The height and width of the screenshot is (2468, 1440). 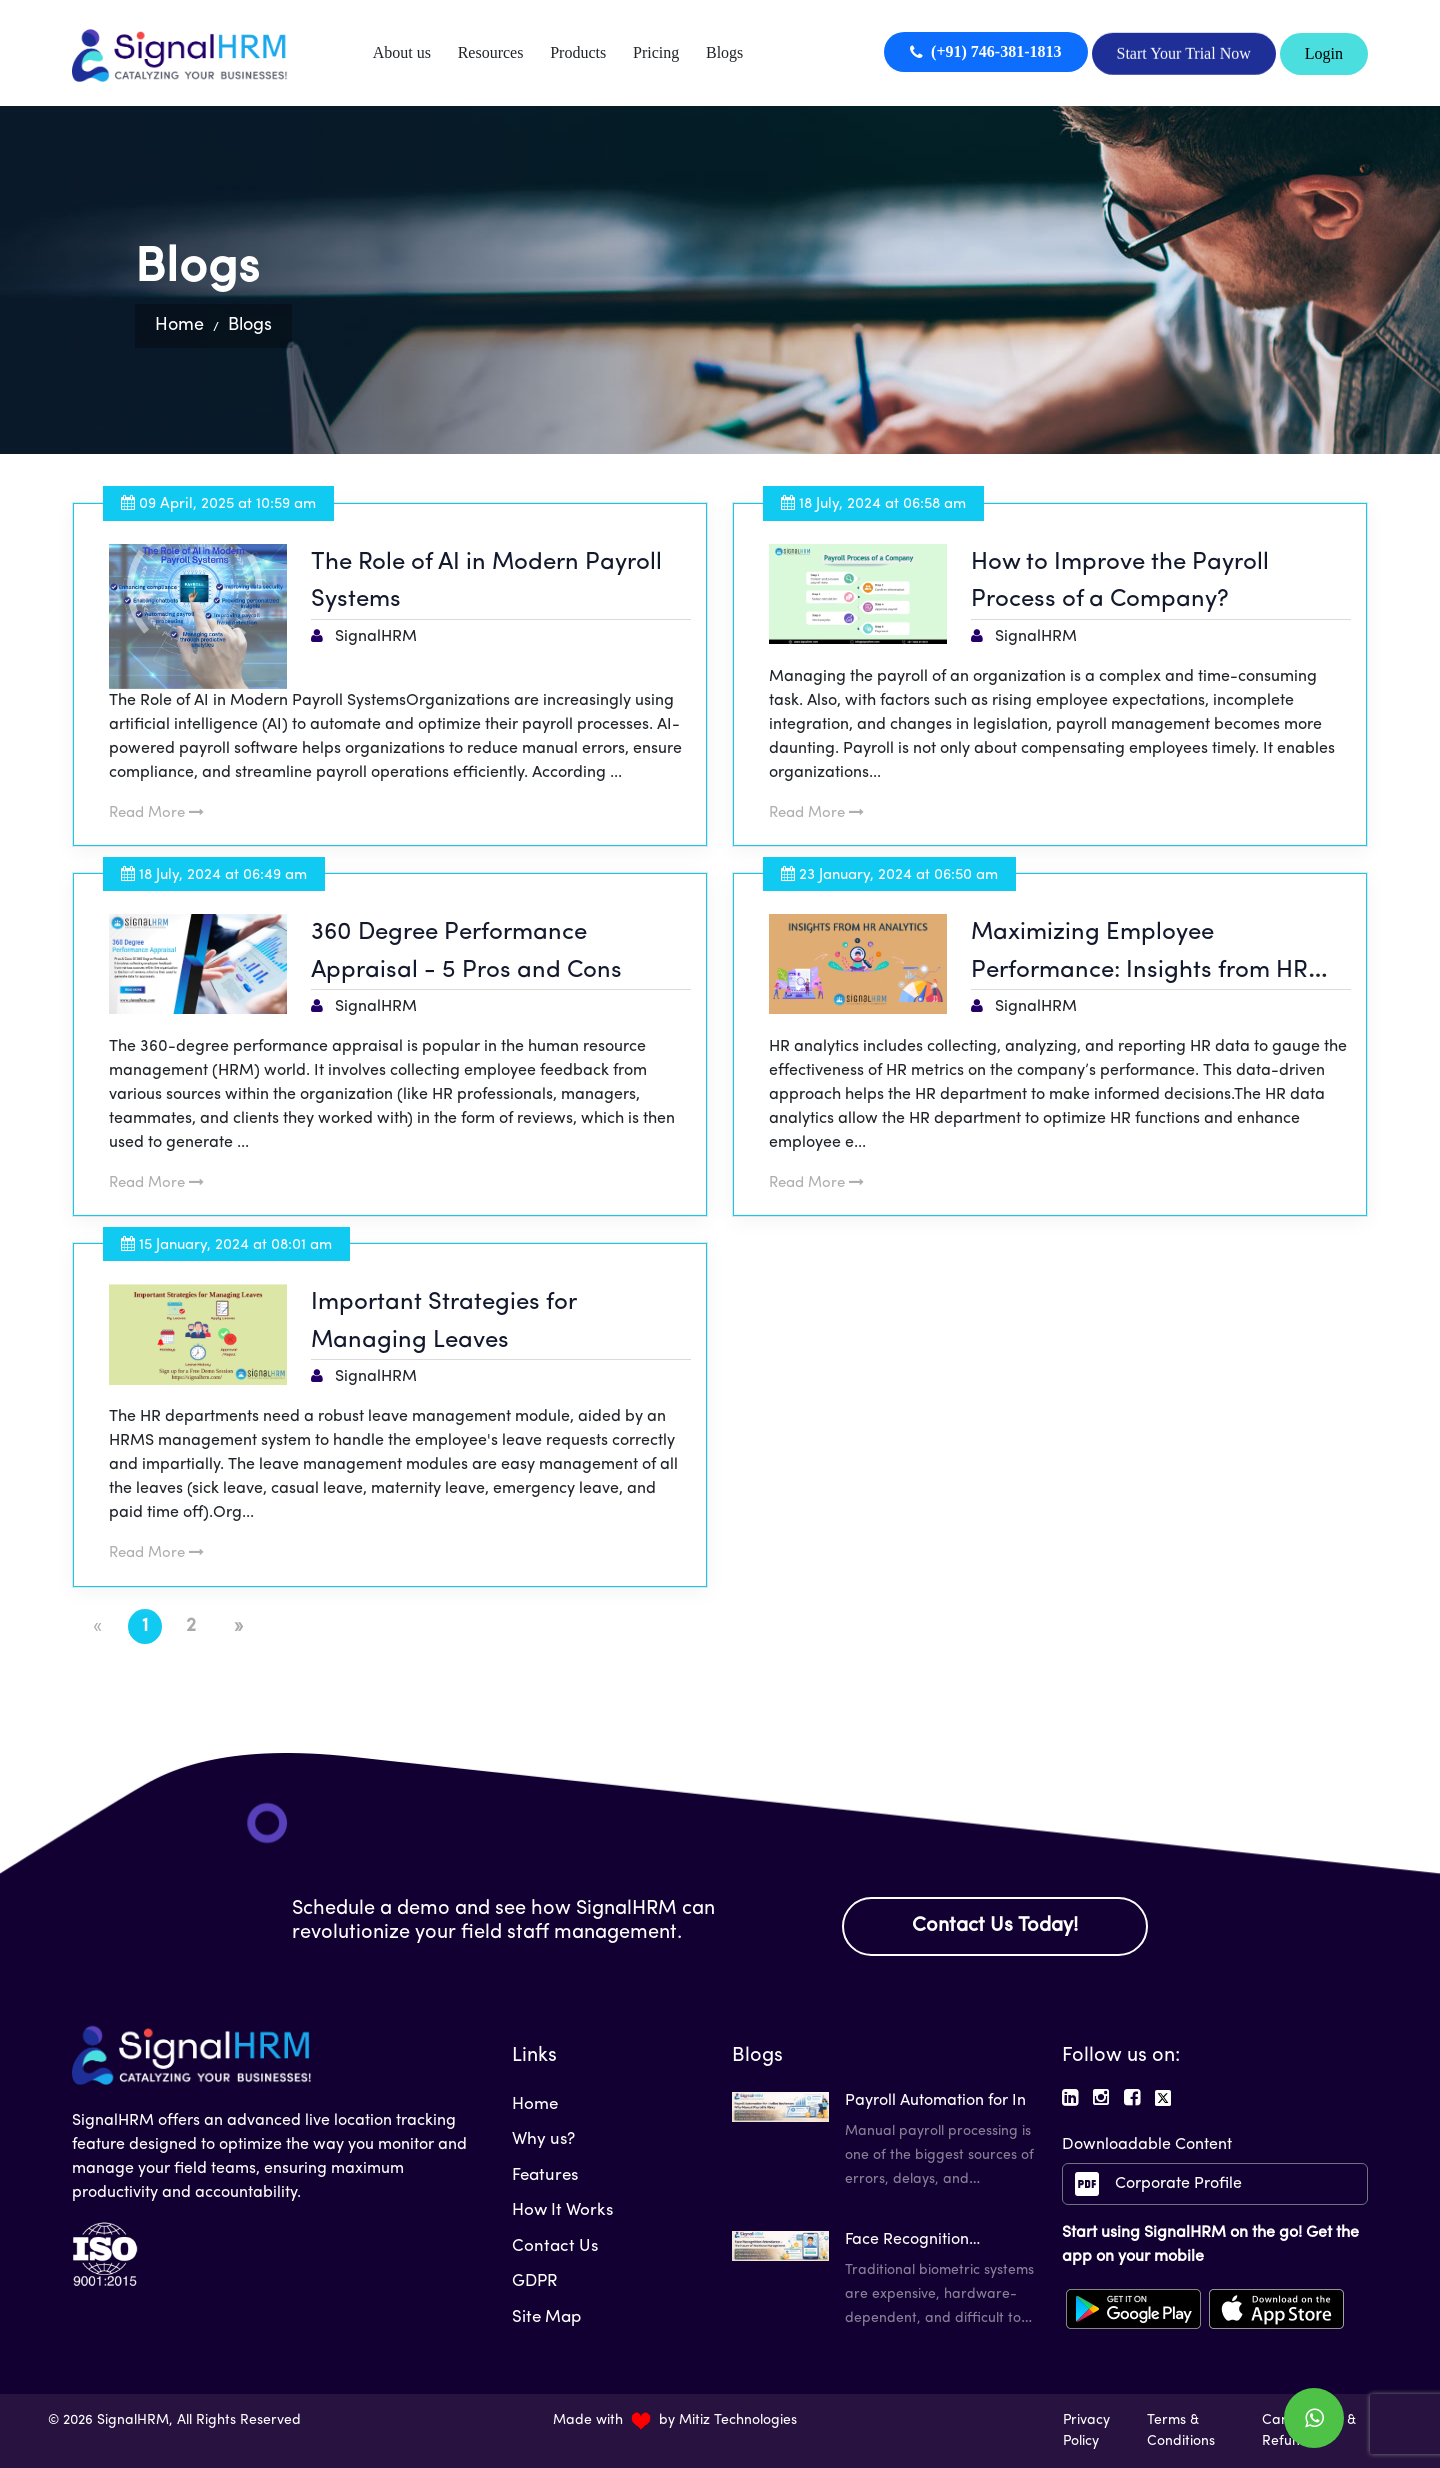 I want to click on Blogs, so click(x=724, y=52).